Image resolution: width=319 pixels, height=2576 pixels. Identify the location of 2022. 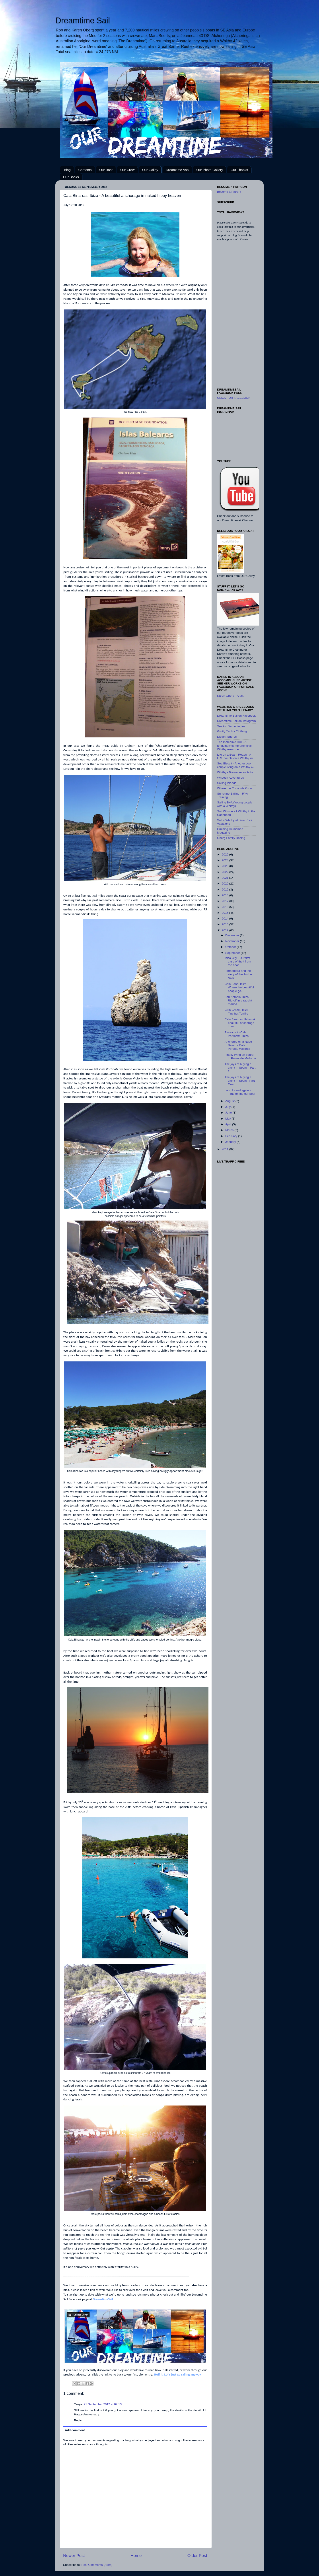
(225, 872).